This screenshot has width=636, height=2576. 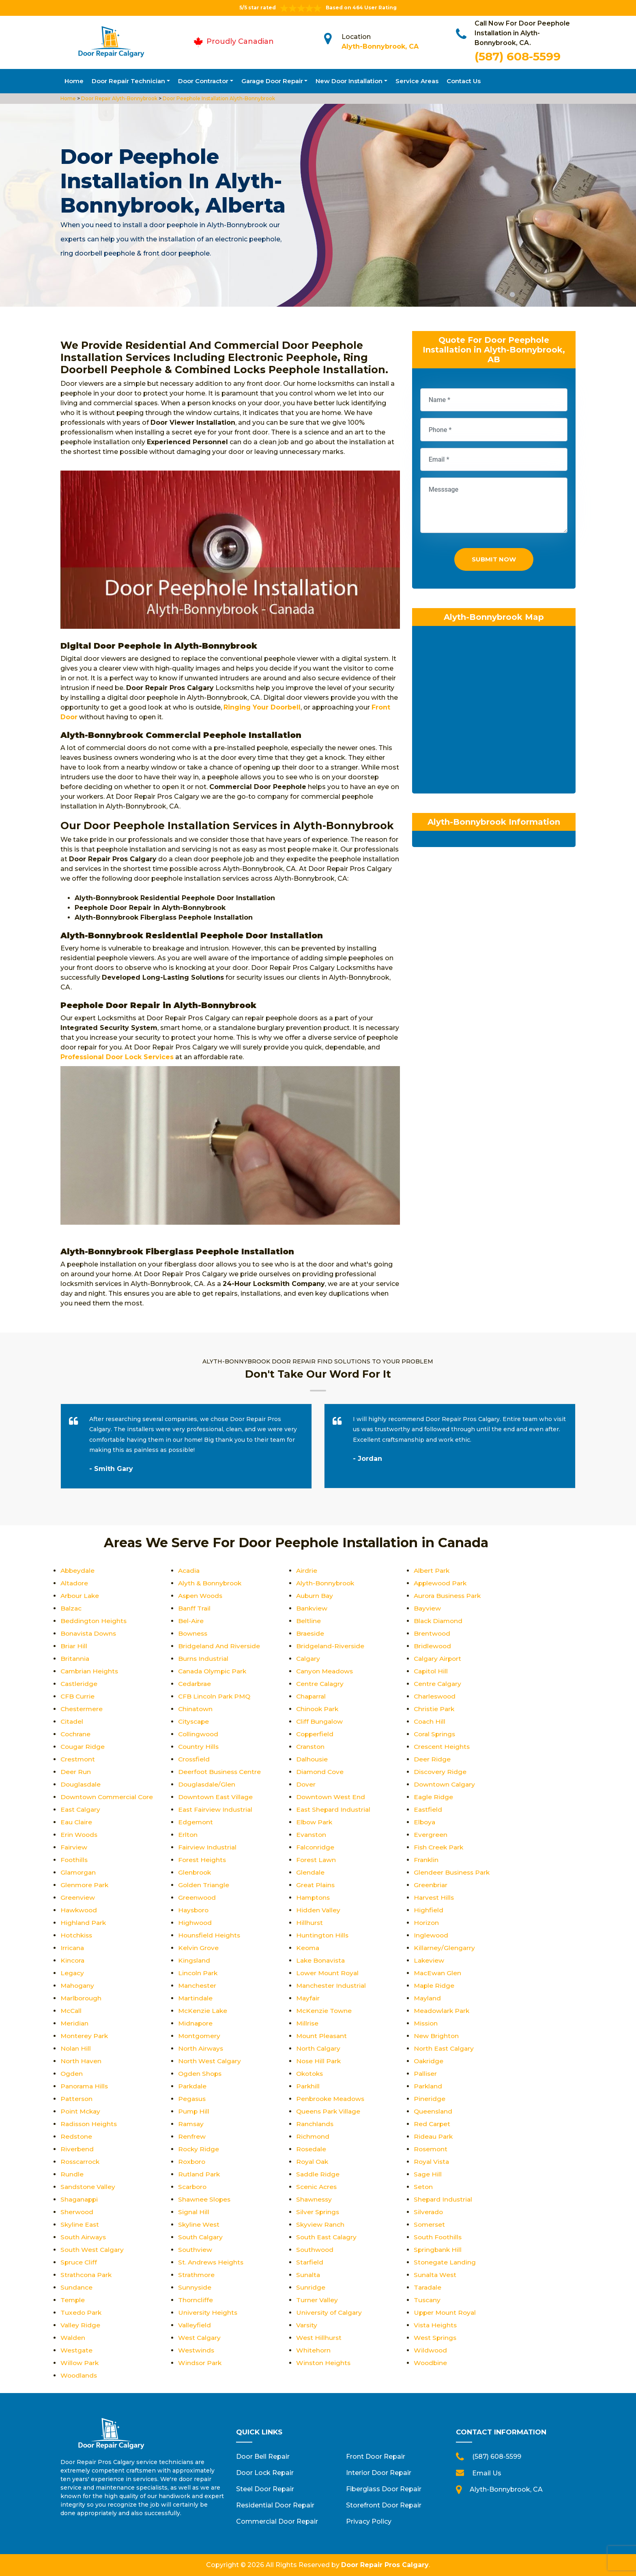 What do you see at coordinates (426, 2023) in the screenshot?
I see `Mission` at bounding box center [426, 2023].